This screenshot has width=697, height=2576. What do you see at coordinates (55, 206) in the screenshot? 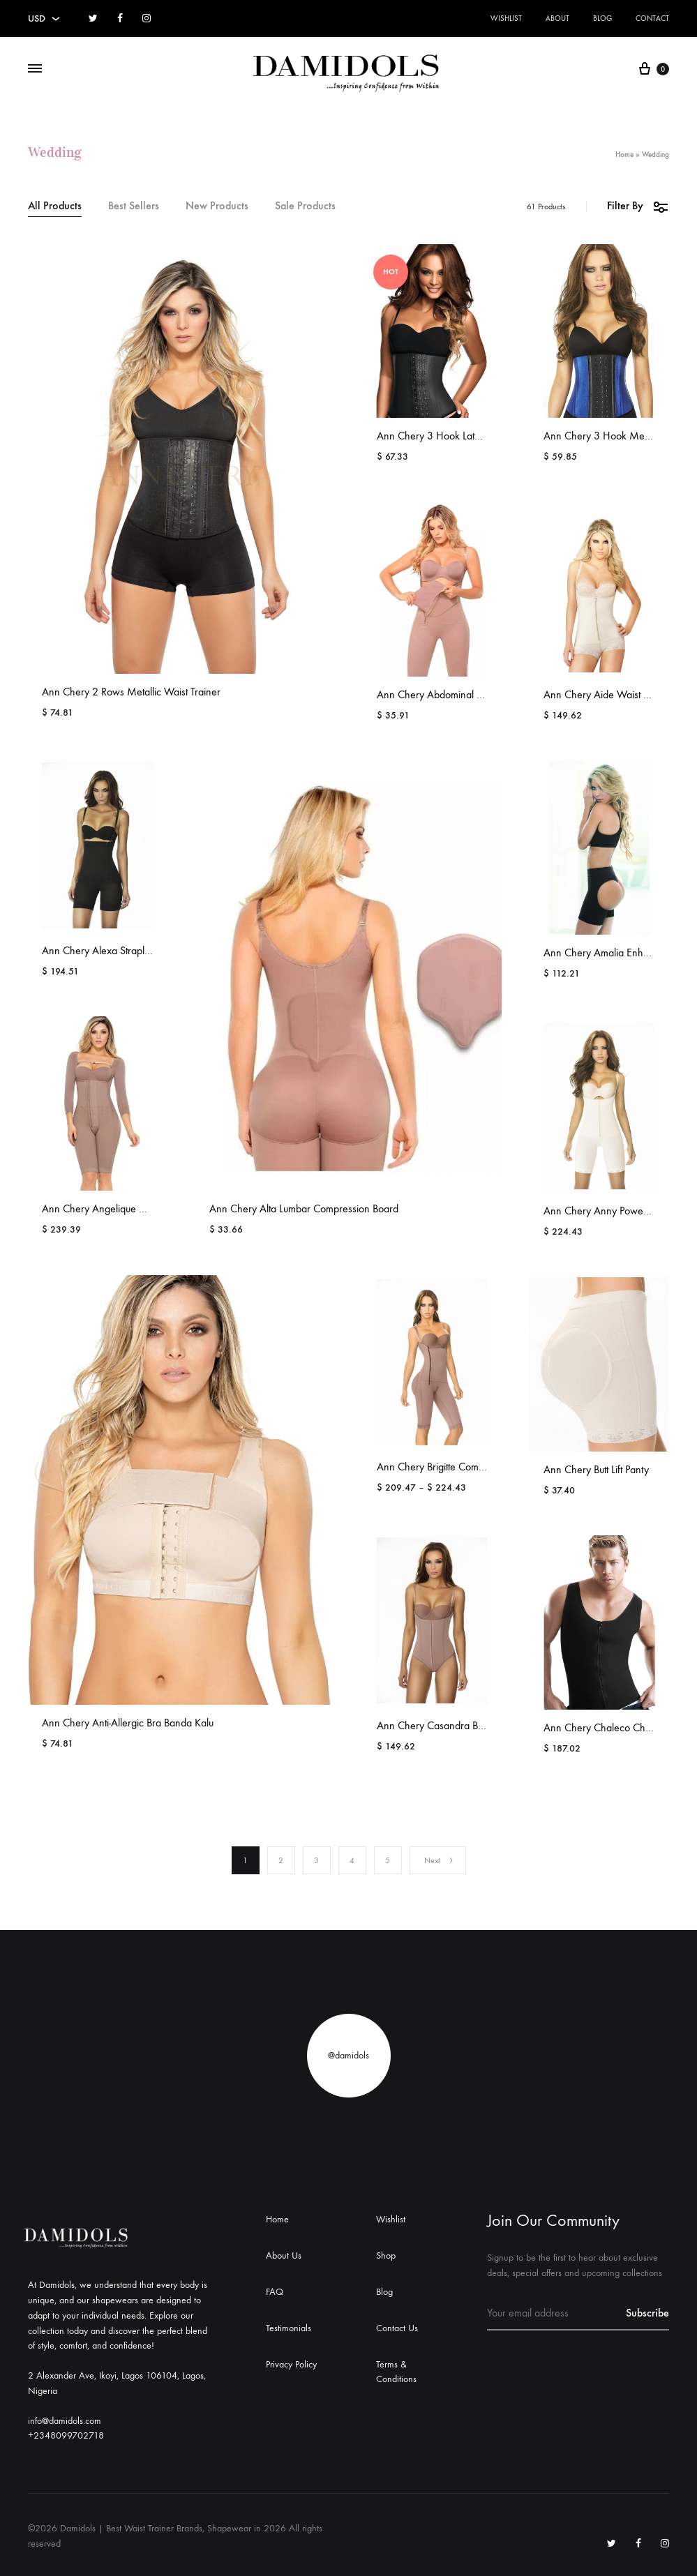
I see `All Products` at bounding box center [55, 206].